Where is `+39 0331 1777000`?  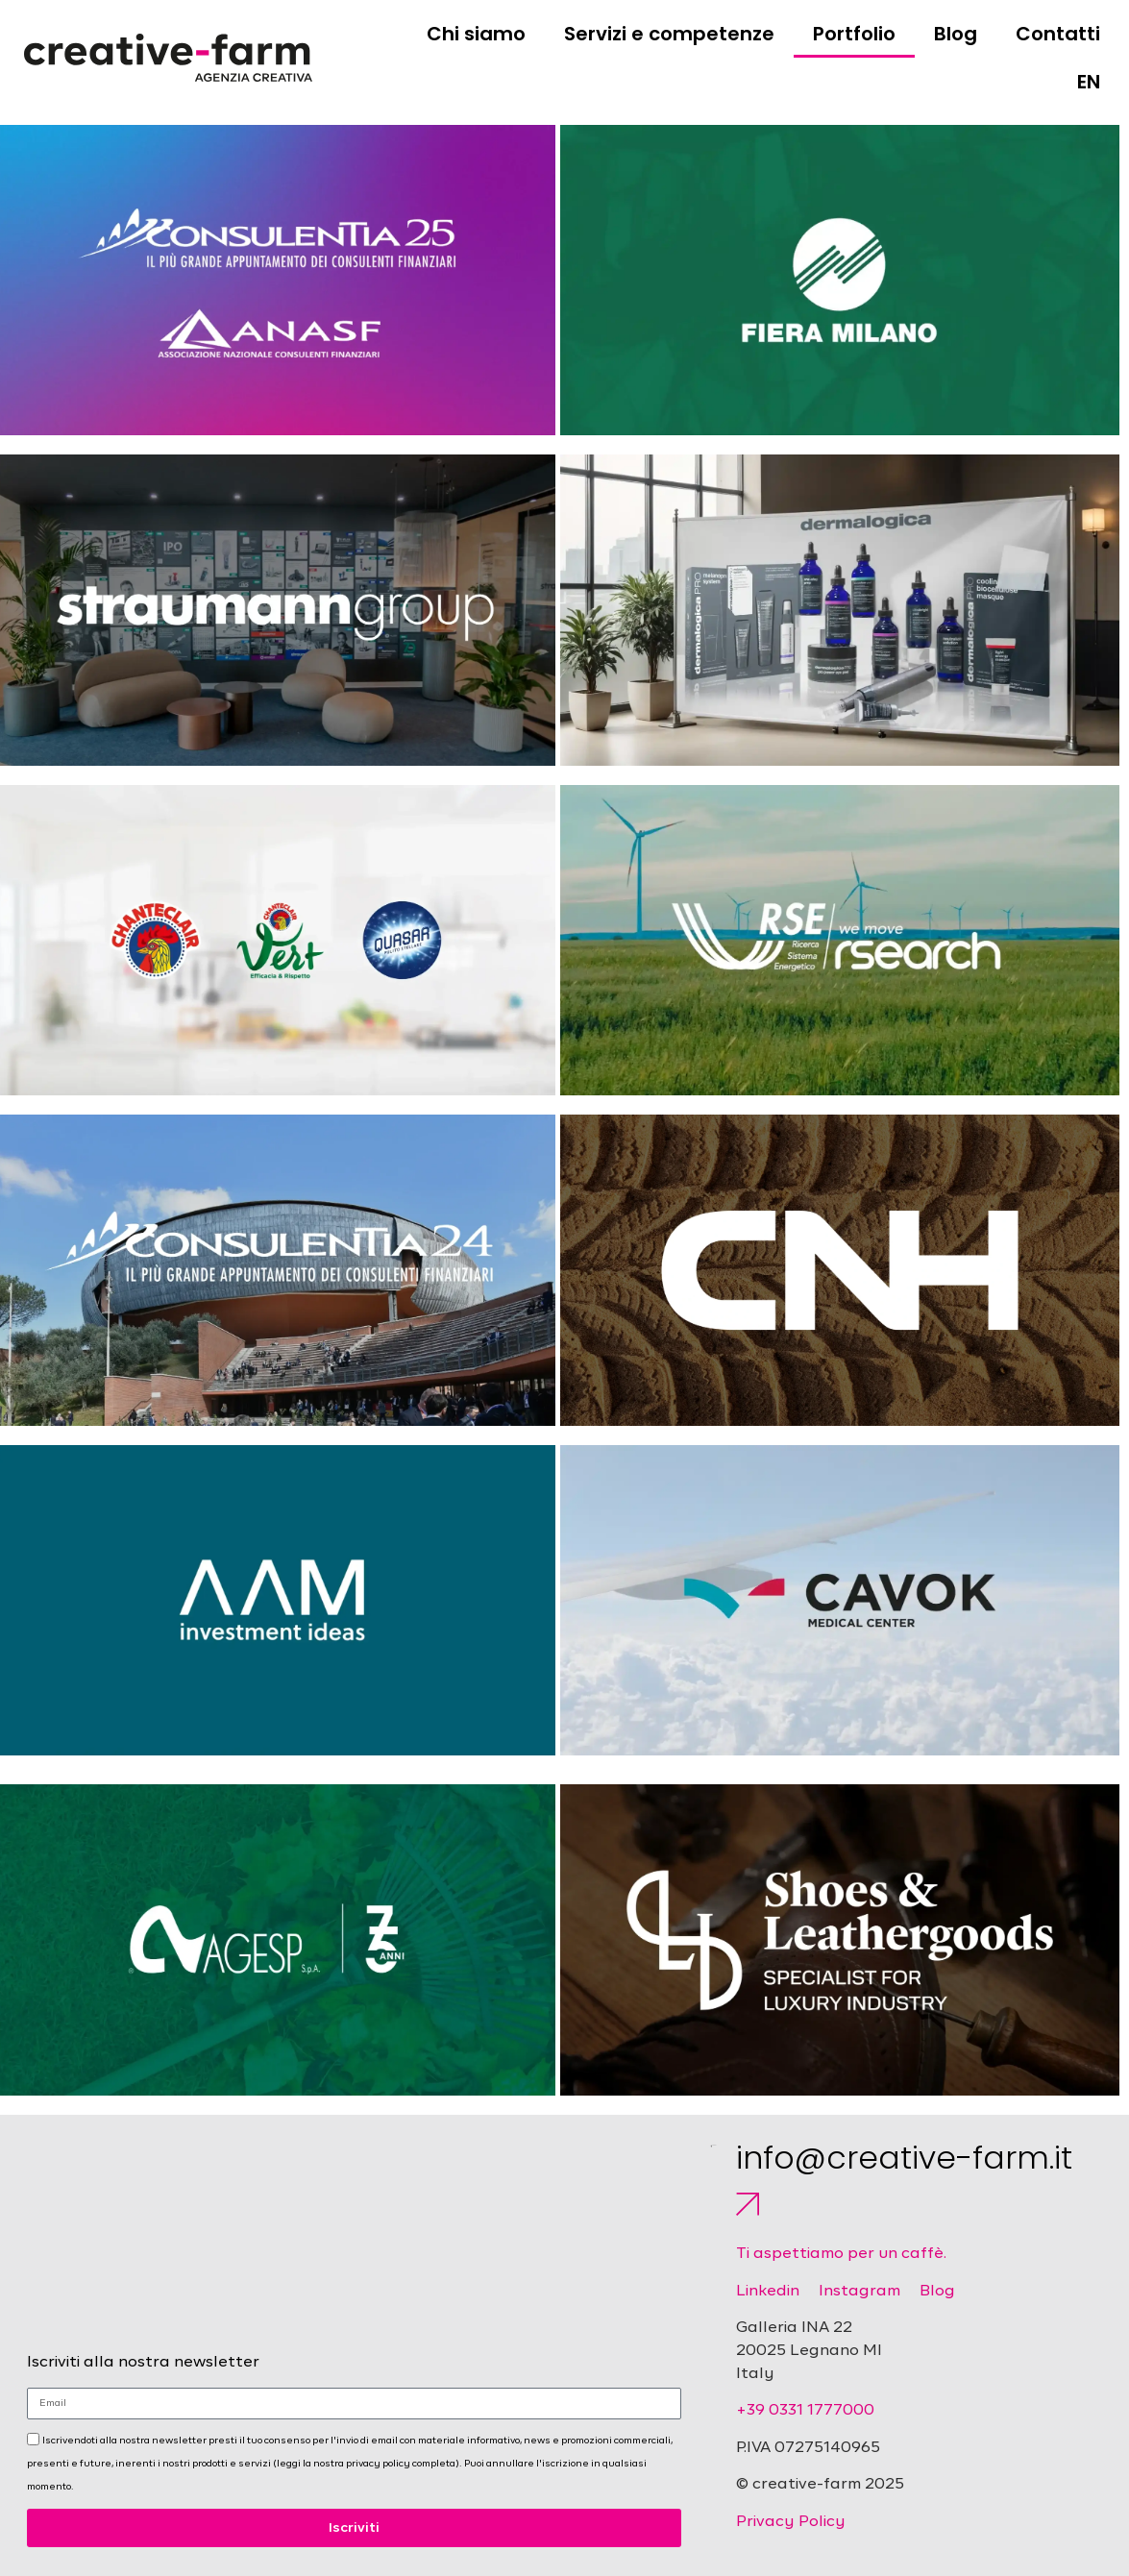 +39 0331 1777000 is located at coordinates (805, 2410).